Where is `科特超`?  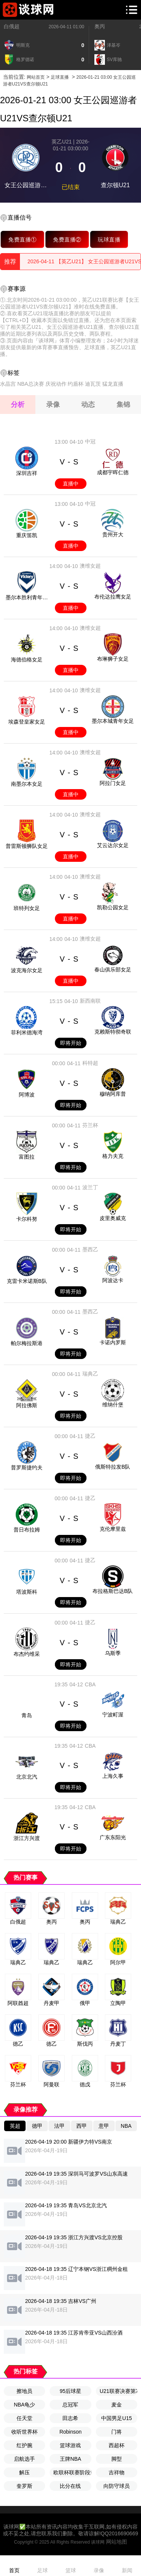 科特超 is located at coordinates (90, 1063).